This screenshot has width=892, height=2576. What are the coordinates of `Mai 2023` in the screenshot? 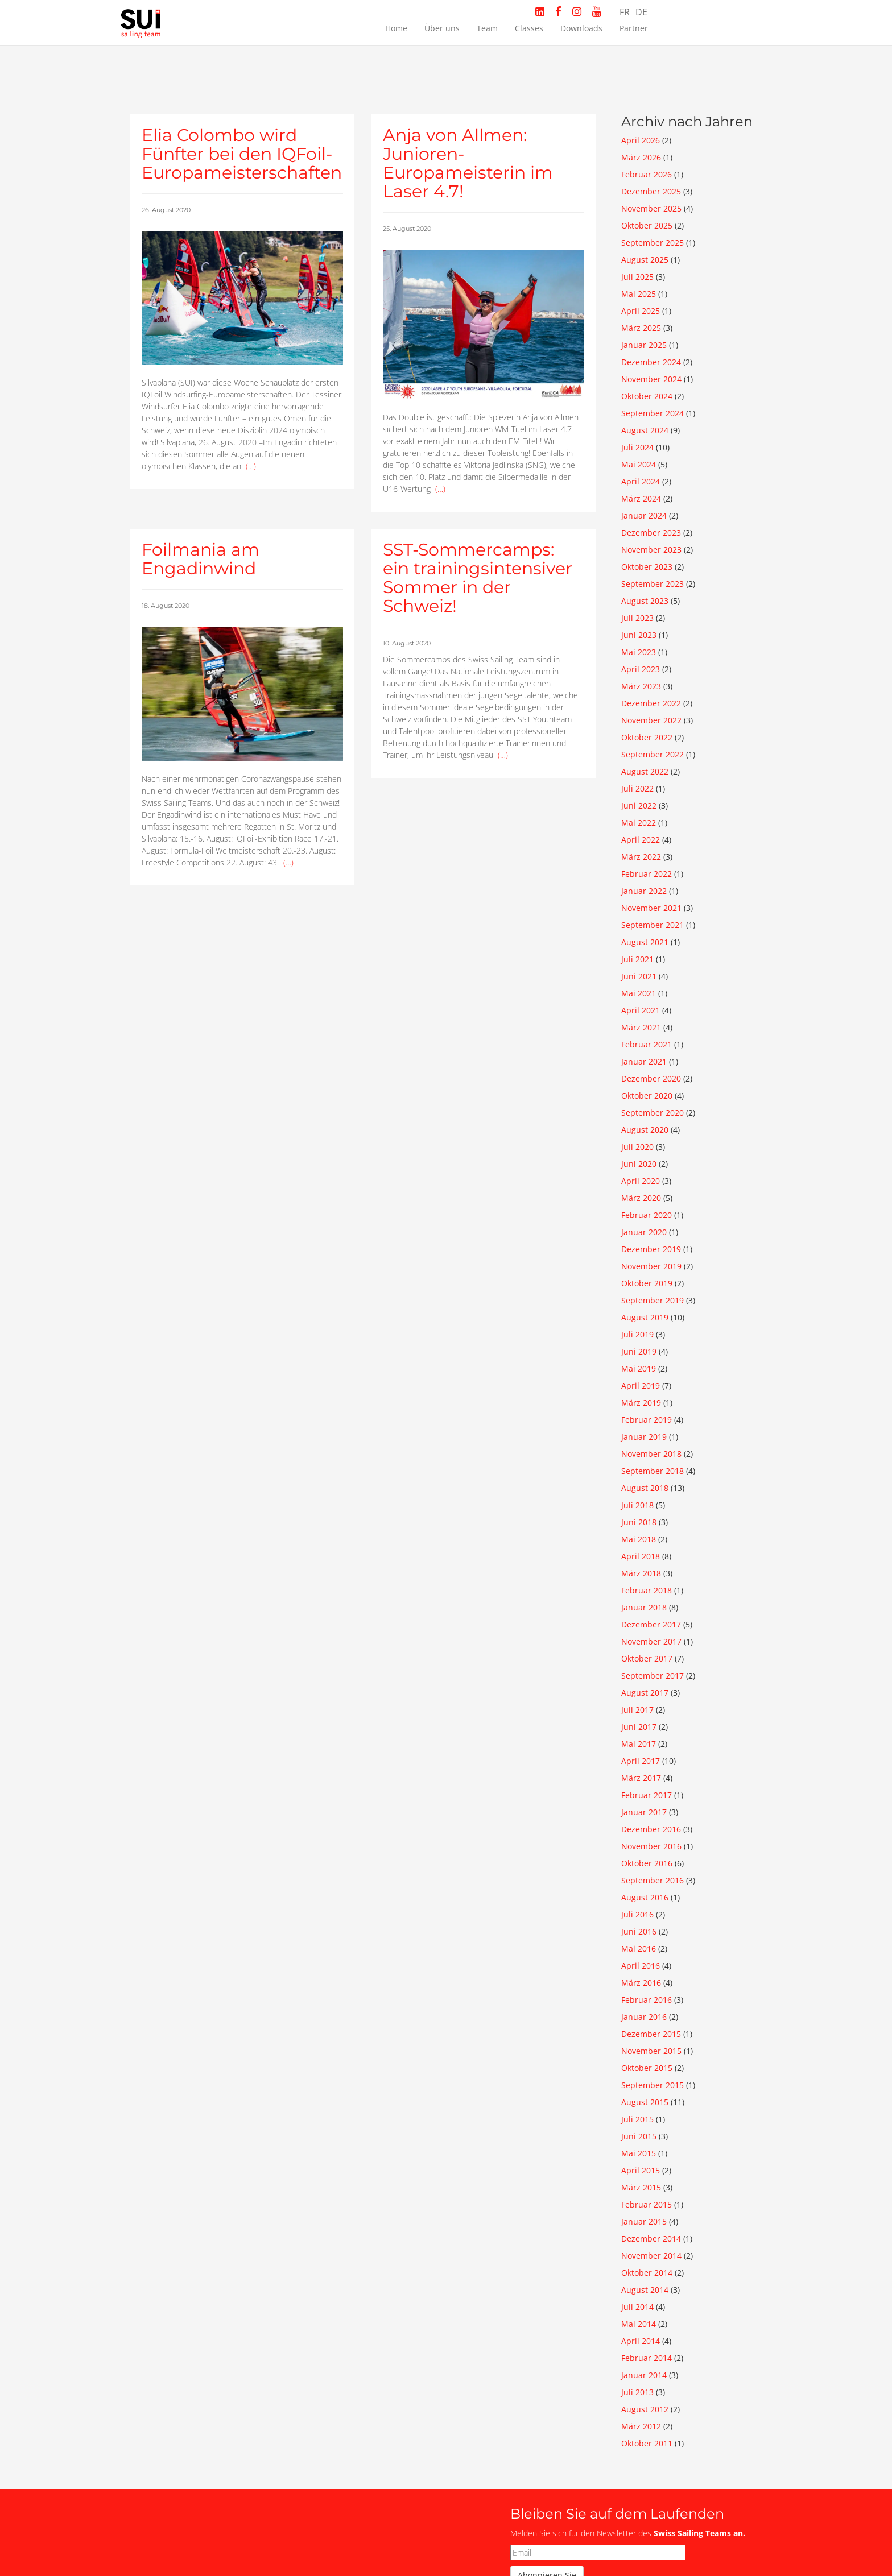 It's located at (638, 652).